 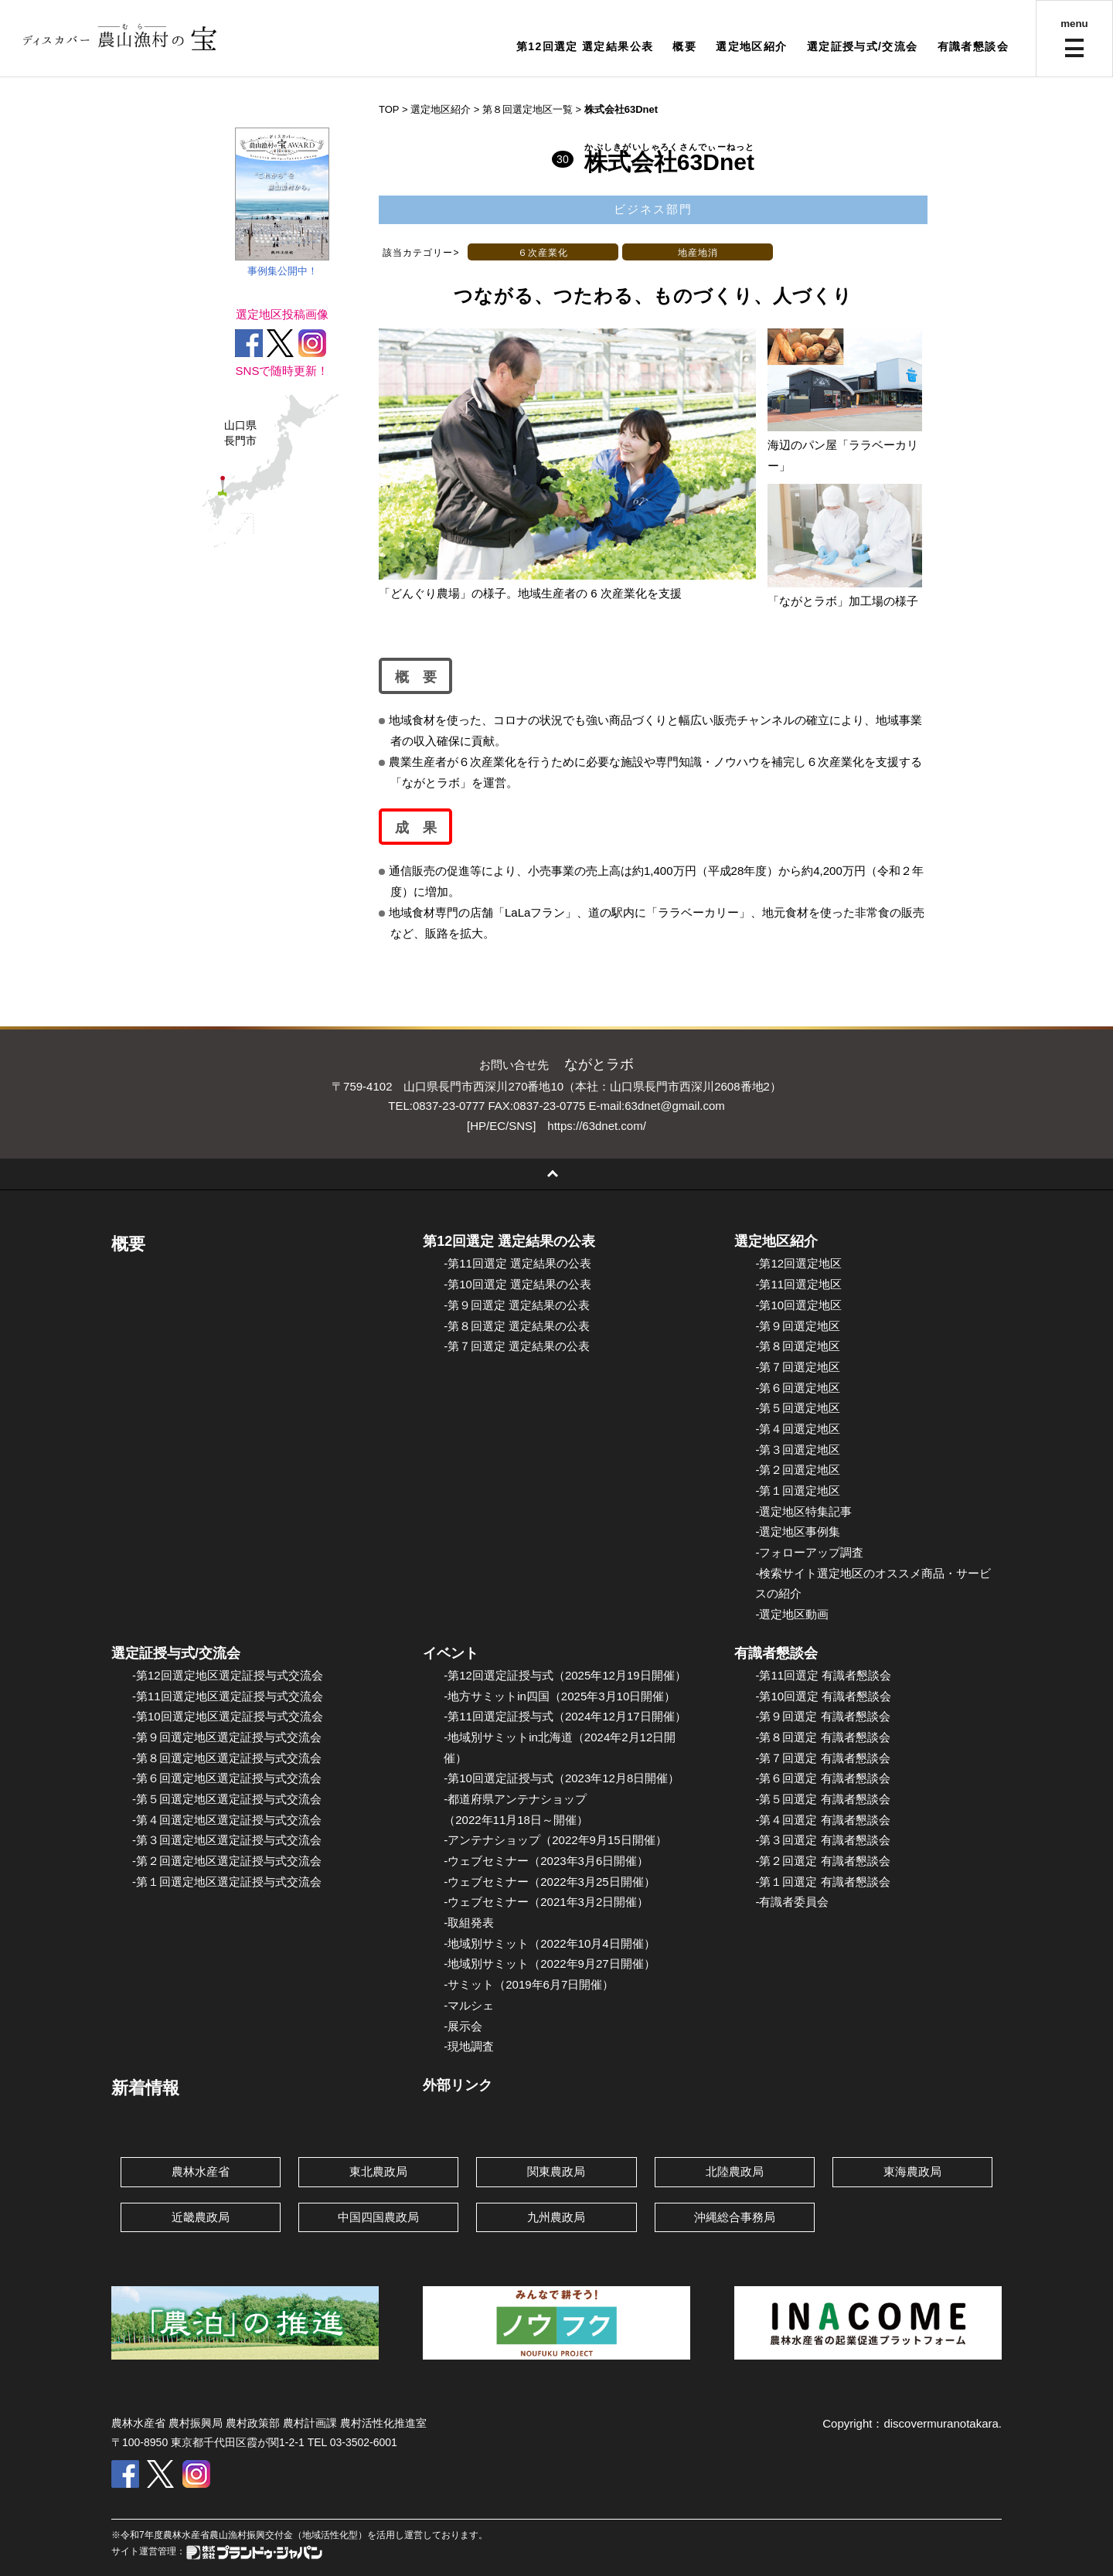 I want to click on 九州農政局, so click(x=556, y=2217).